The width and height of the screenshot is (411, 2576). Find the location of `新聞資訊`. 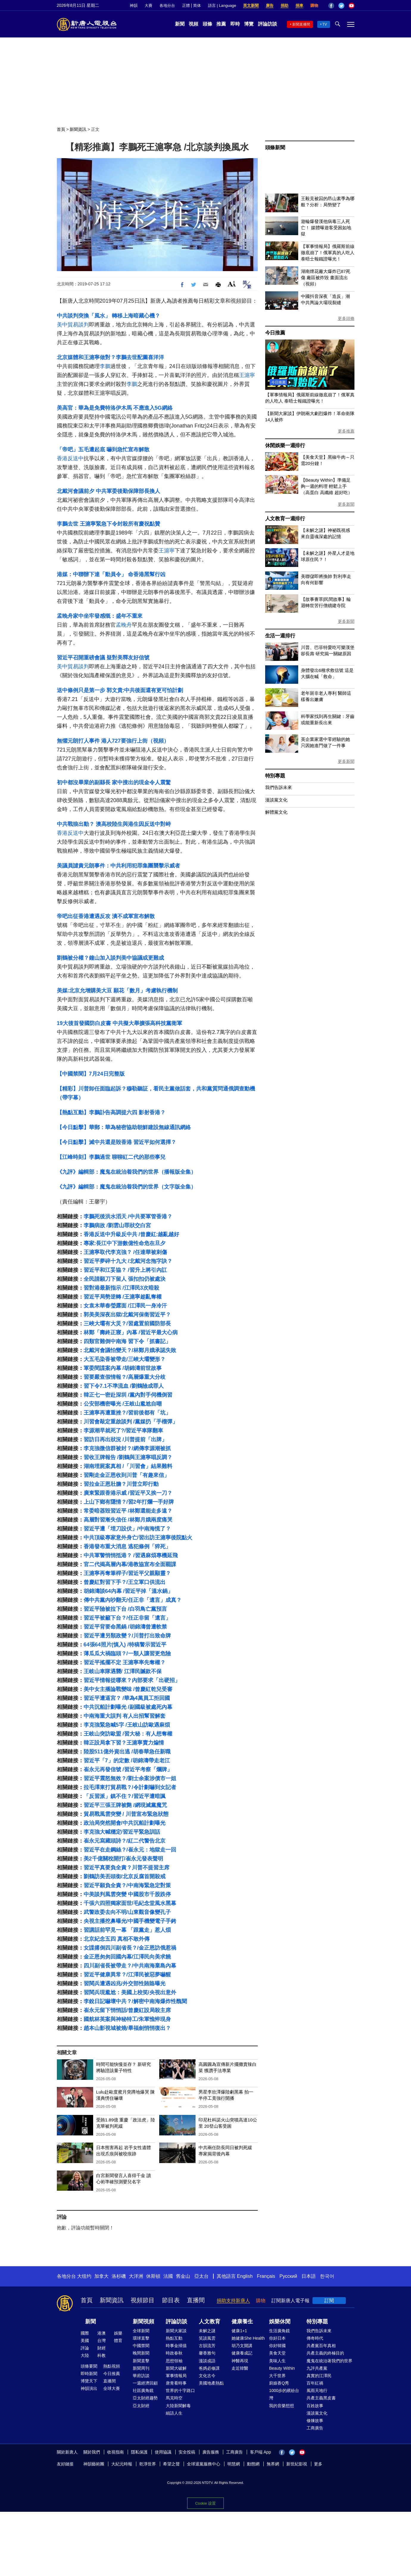

新聞資訊 is located at coordinates (78, 129).